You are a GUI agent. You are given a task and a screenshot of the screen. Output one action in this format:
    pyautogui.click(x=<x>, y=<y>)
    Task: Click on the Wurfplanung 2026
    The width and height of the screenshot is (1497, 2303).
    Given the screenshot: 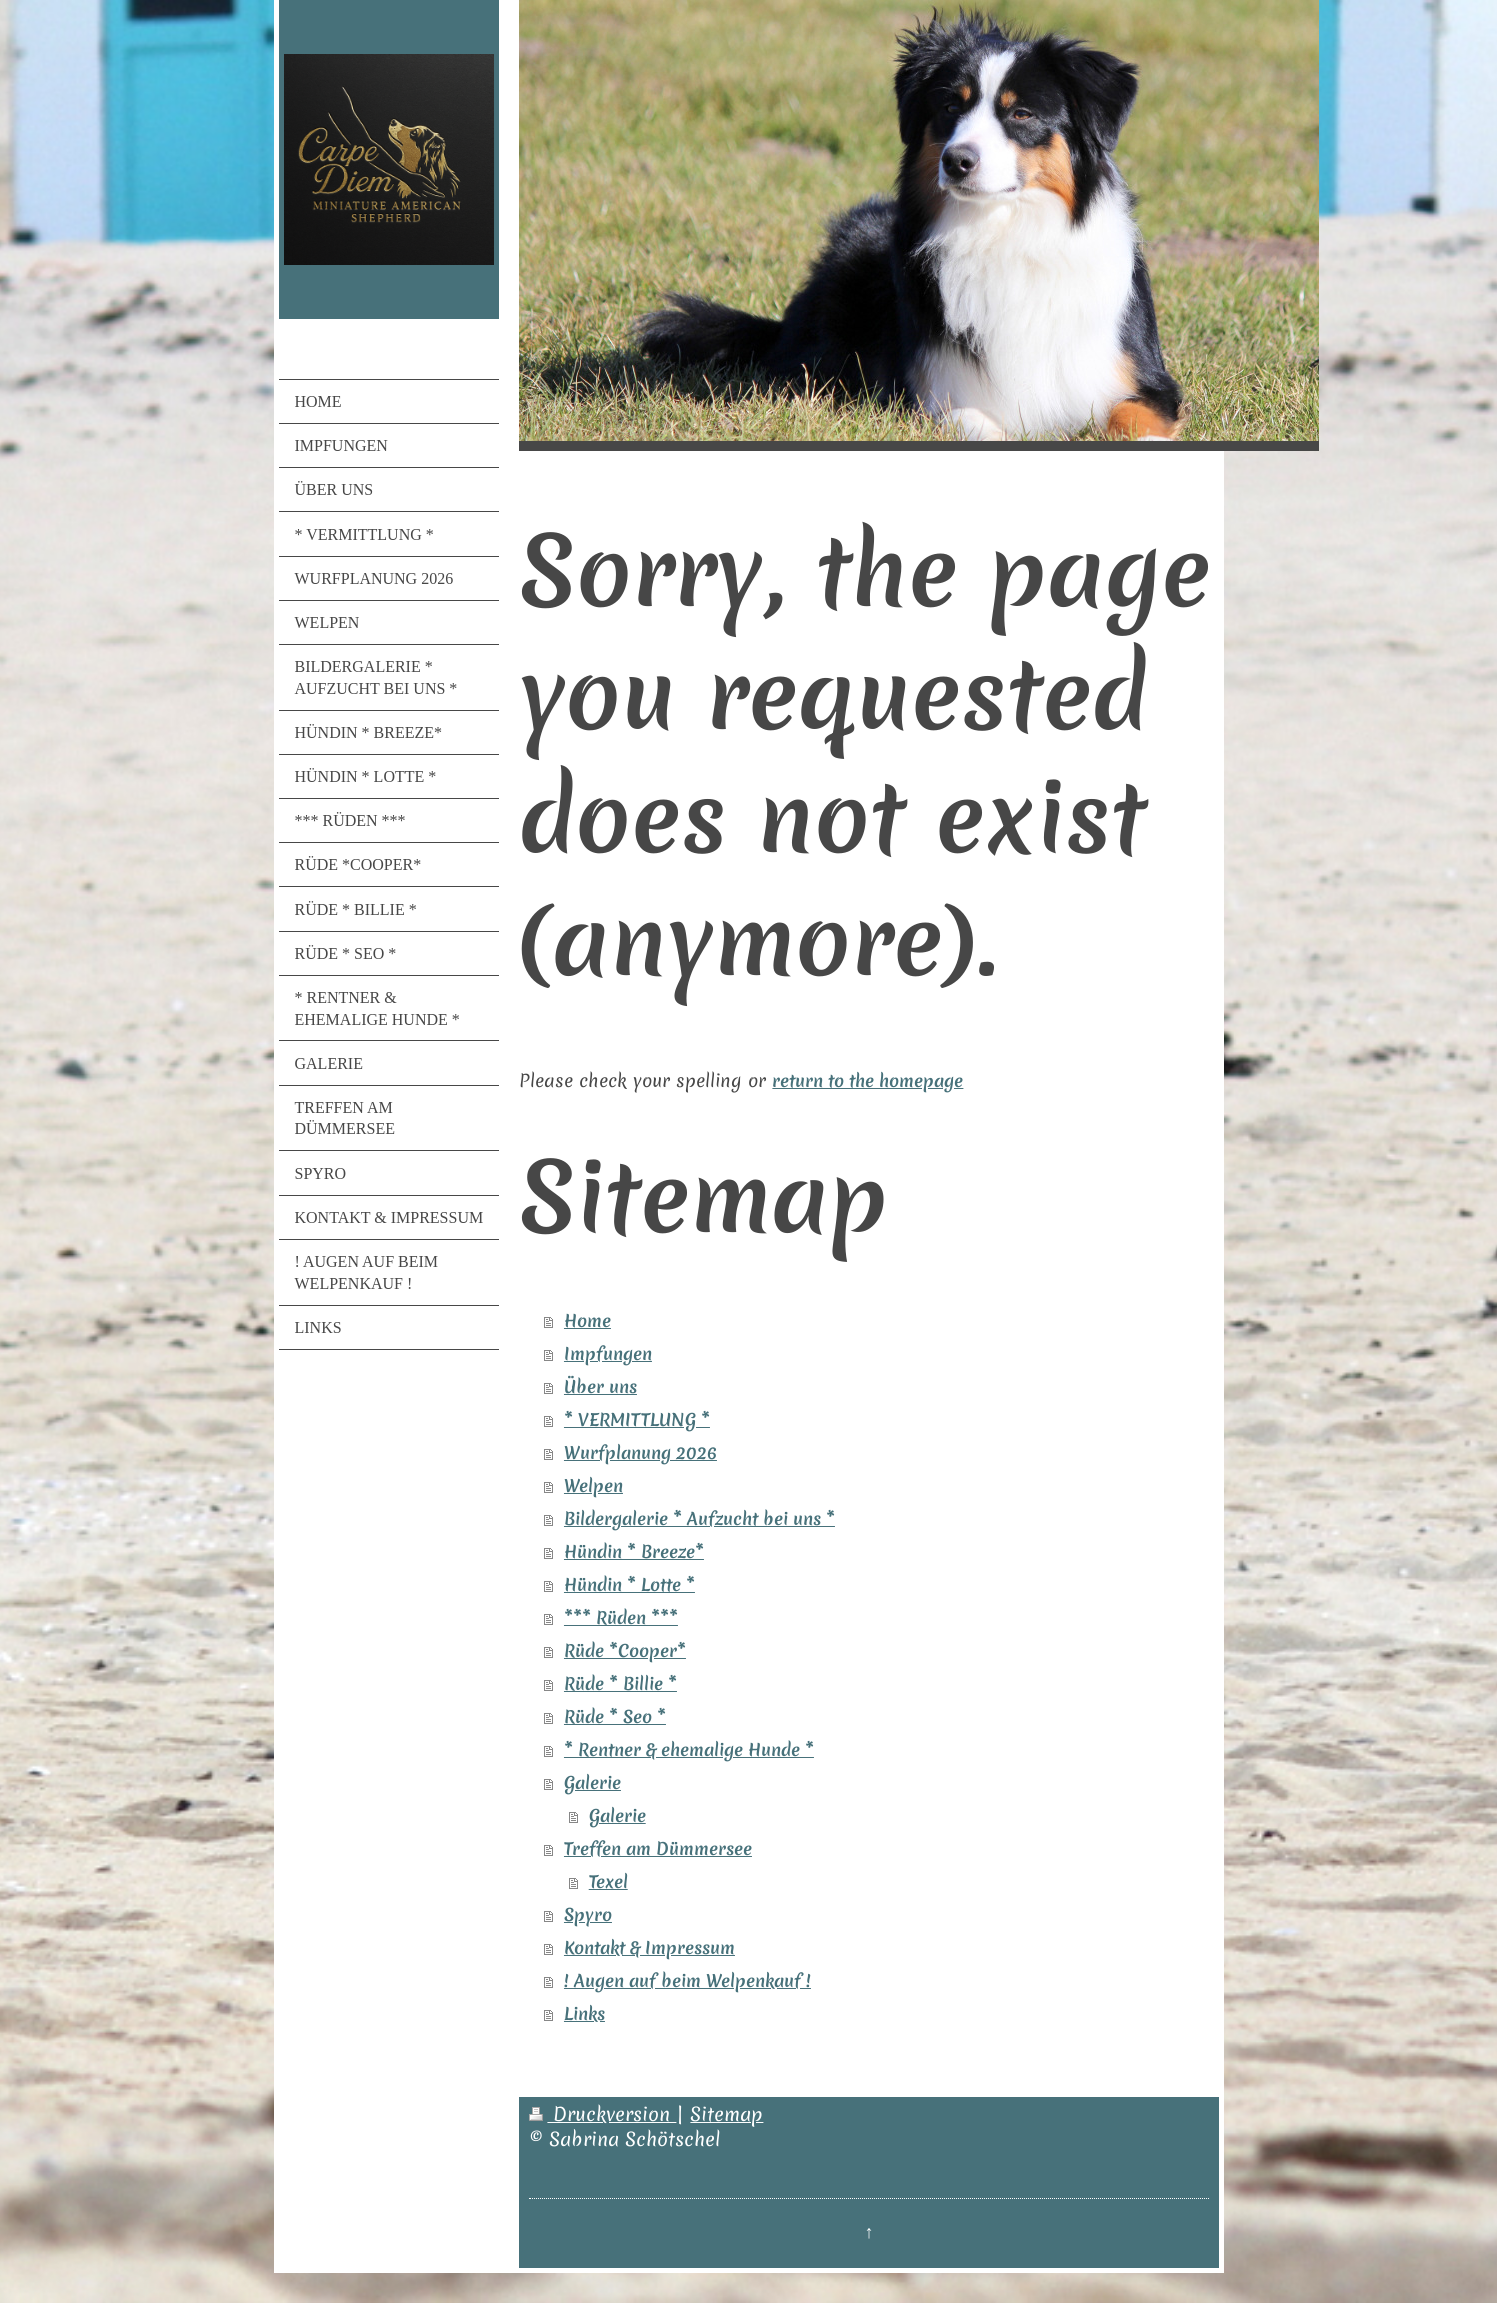 What is the action you would take?
    pyautogui.click(x=640, y=1453)
    